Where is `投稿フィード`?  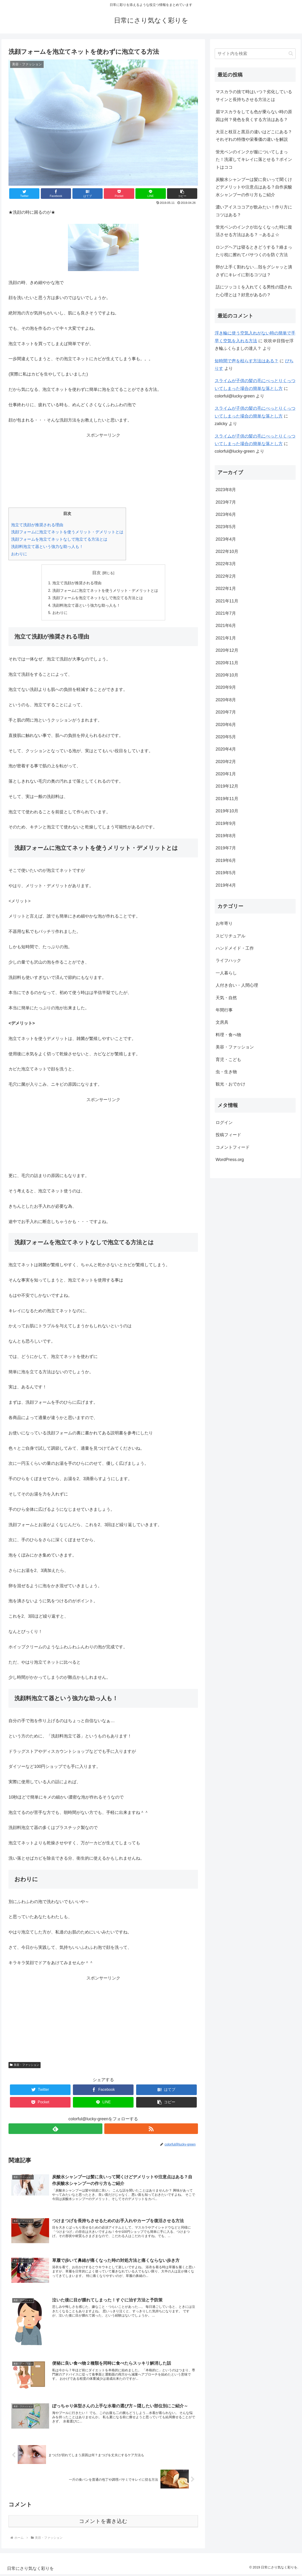
投稿フィード is located at coordinates (228, 1134).